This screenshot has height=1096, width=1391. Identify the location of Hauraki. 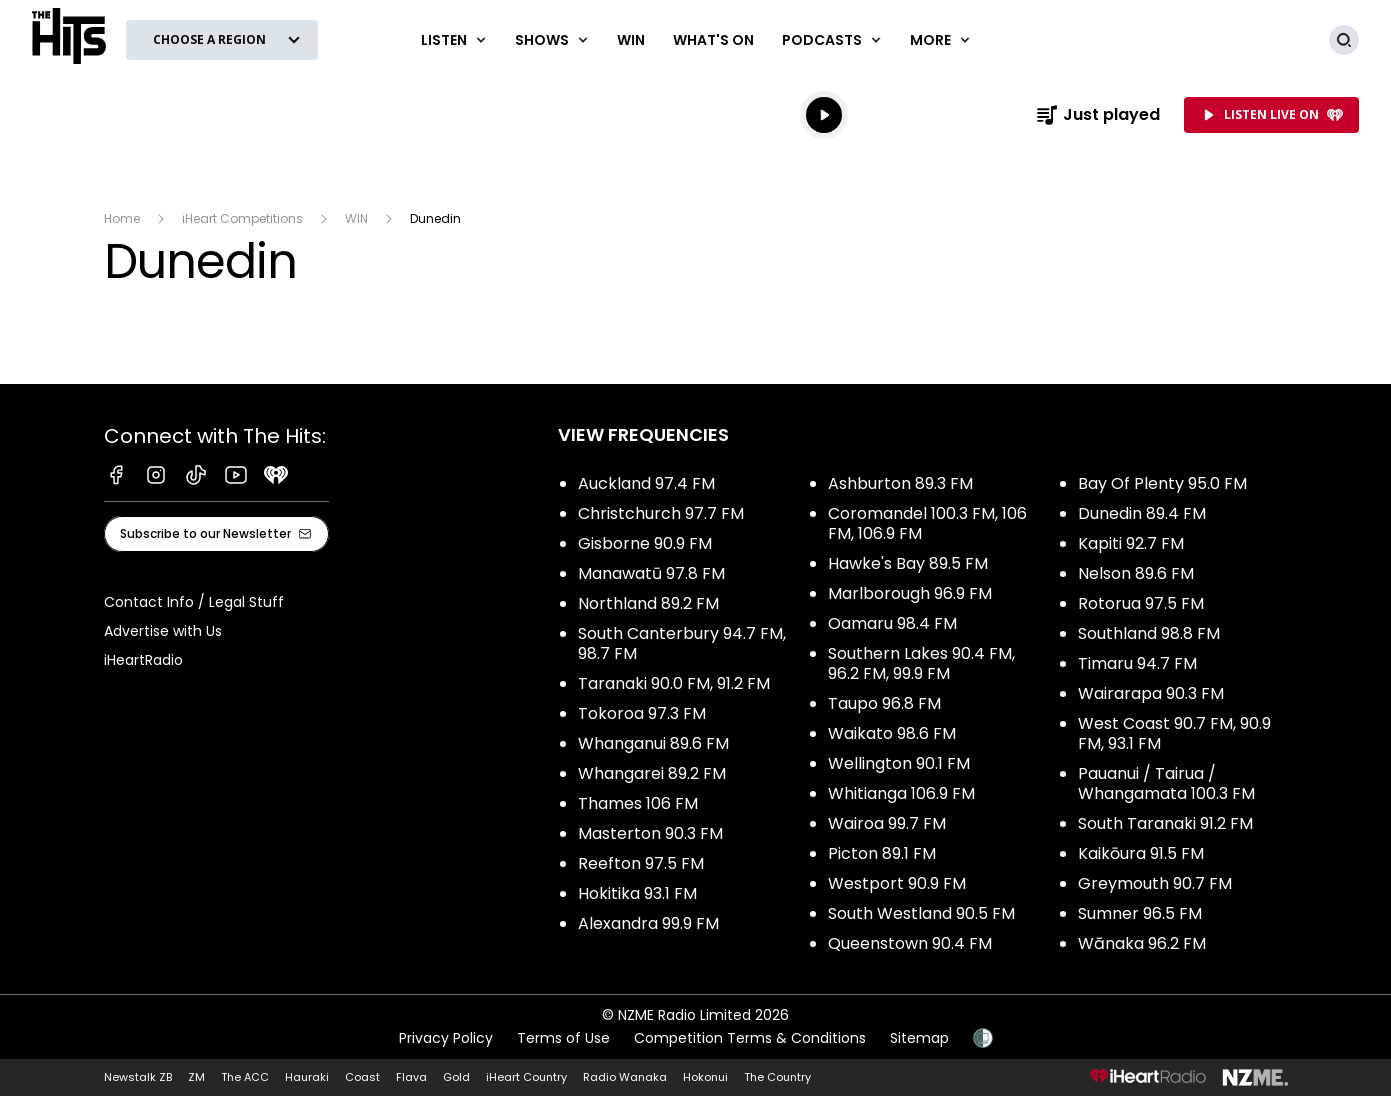
(307, 1077).